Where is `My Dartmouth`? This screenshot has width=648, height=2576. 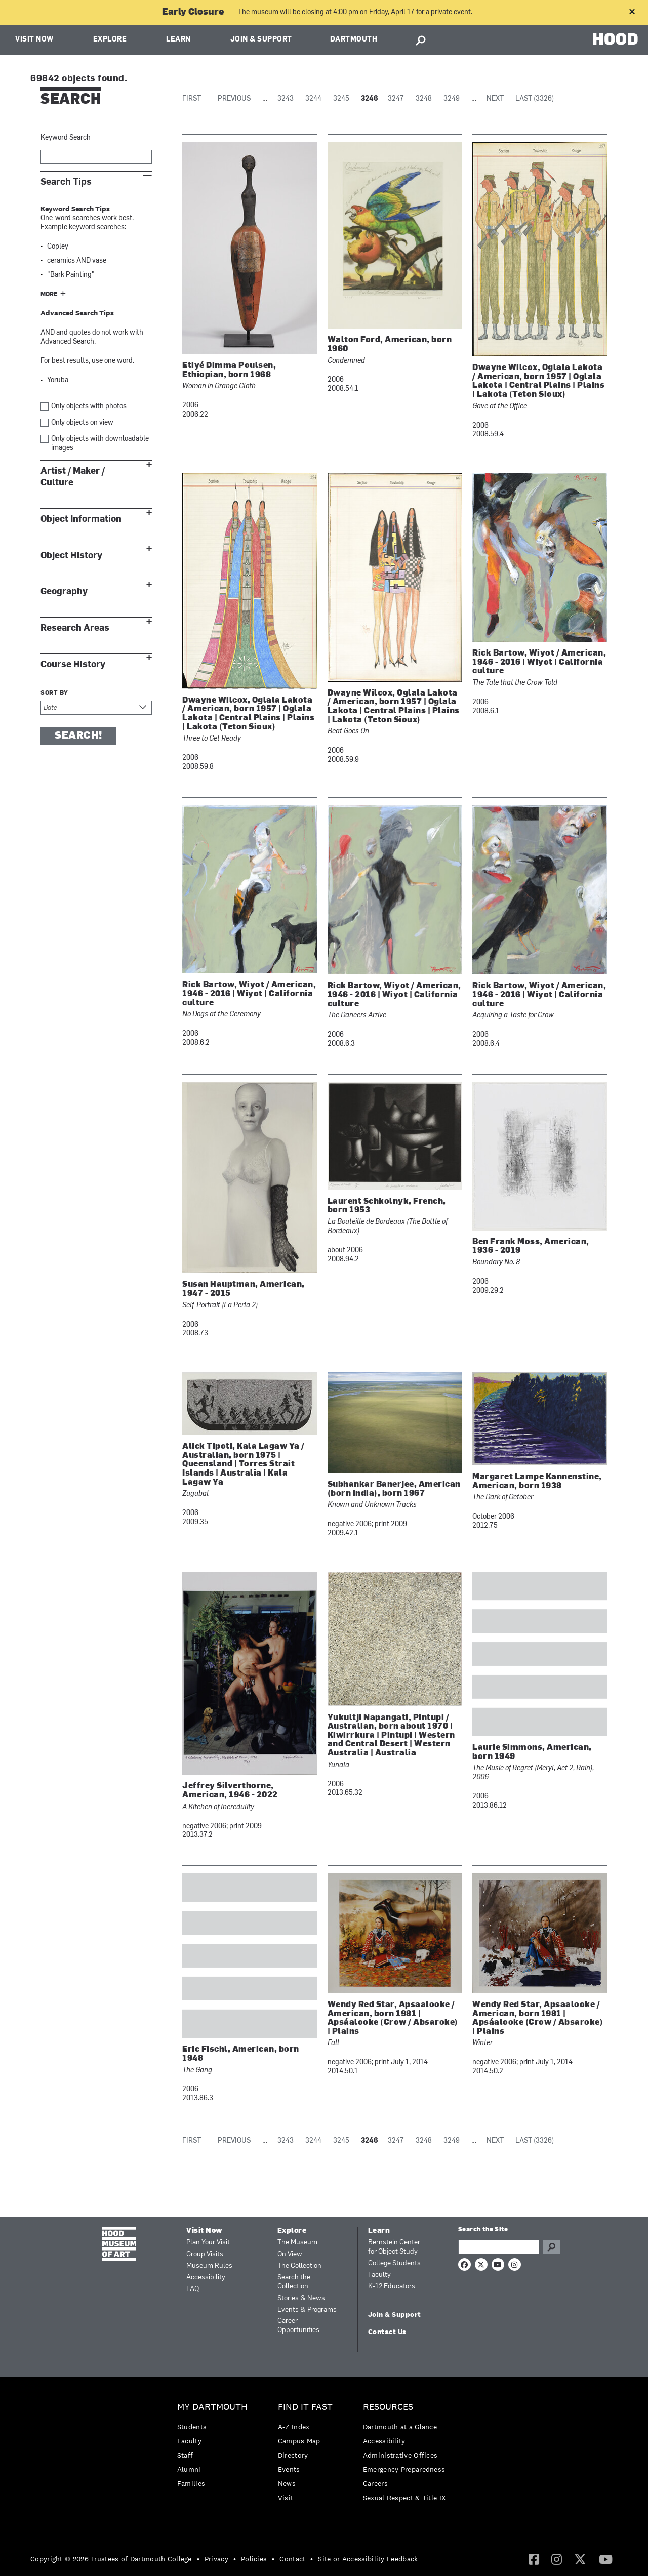
My Dartmouth is located at coordinates (212, 2407).